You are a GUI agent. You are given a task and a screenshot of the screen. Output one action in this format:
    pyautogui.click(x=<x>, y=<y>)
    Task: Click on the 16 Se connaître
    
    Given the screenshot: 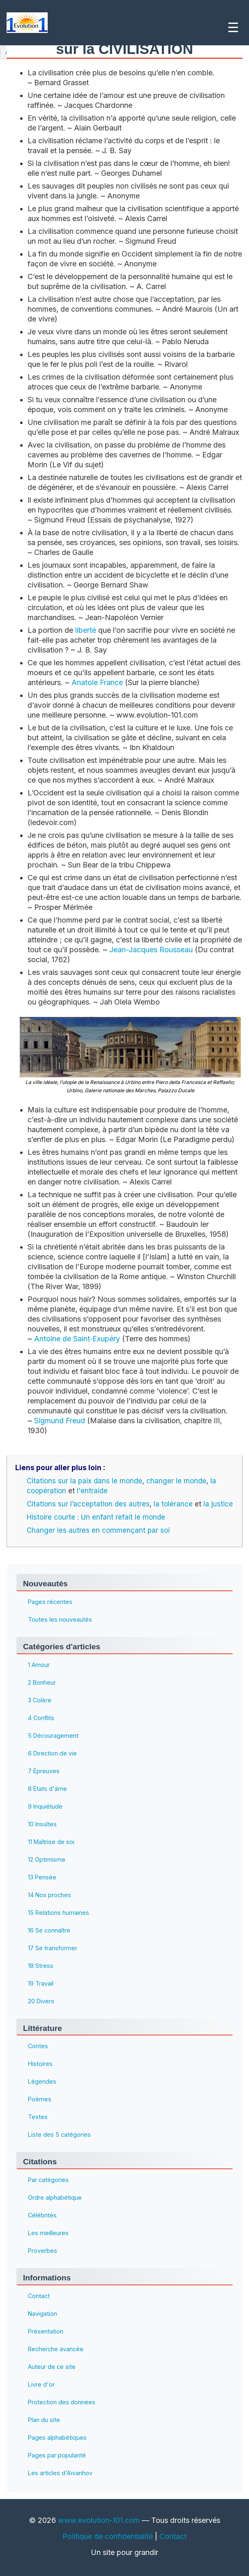 What is the action you would take?
    pyautogui.click(x=49, y=1930)
    